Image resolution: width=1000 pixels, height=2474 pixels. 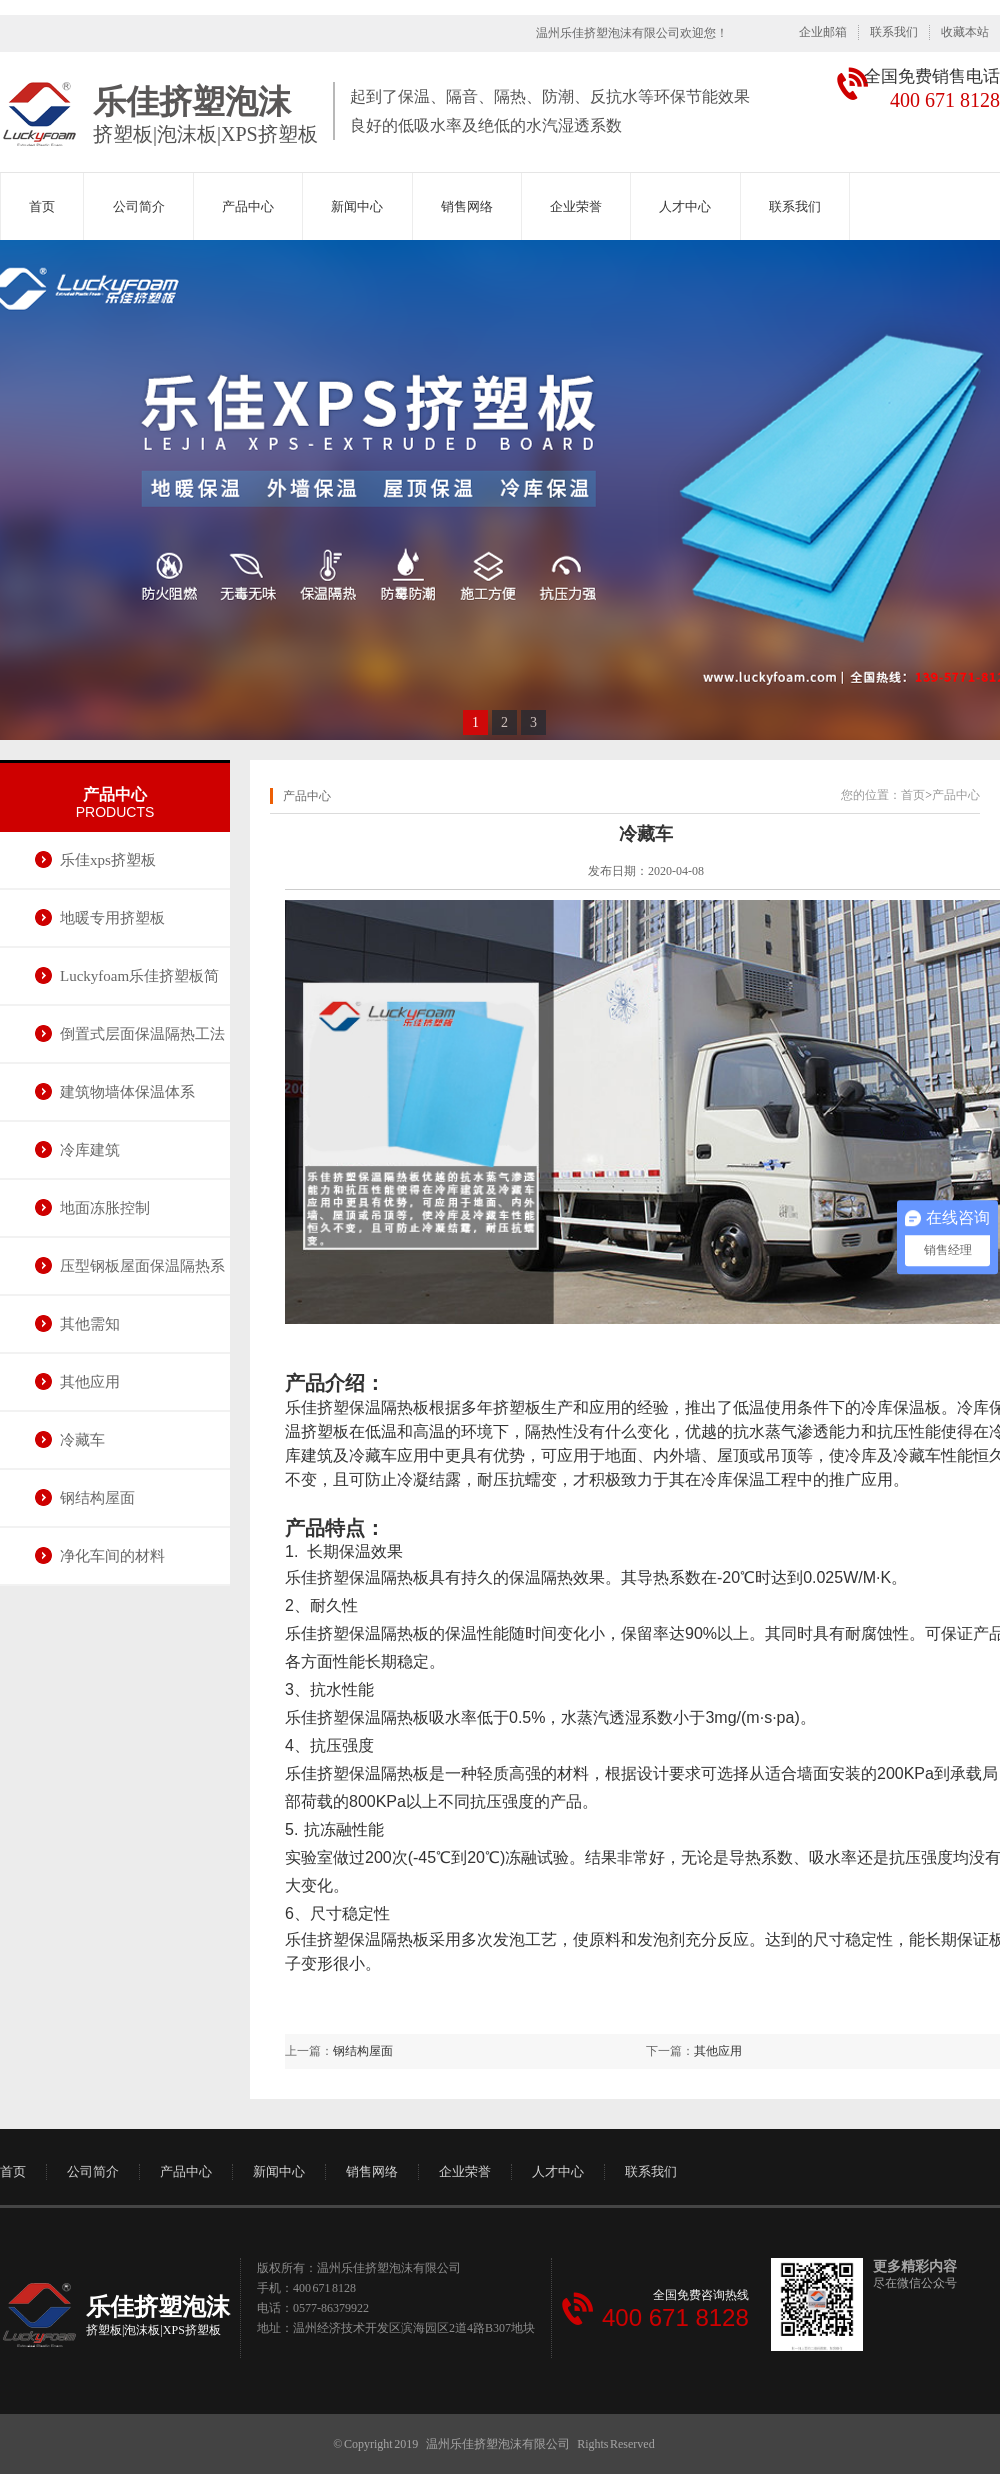 What do you see at coordinates (823, 32) in the screenshot?
I see `企业邮箱` at bounding box center [823, 32].